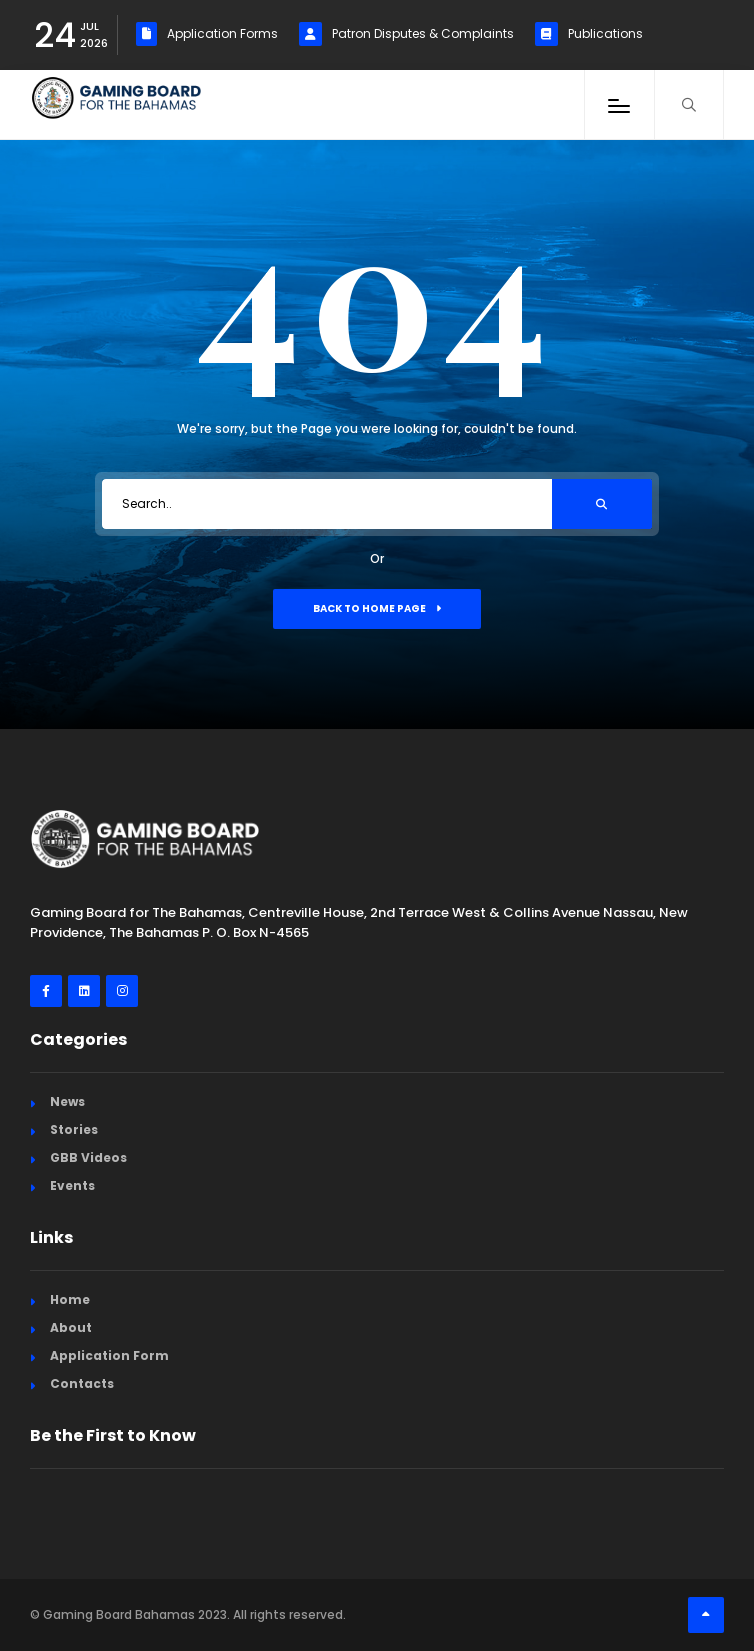 The width and height of the screenshot is (754, 1651). What do you see at coordinates (406, 34) in the screenshot?
I see `Patron Disputes & Complaints` at bounding box center [406, 34].